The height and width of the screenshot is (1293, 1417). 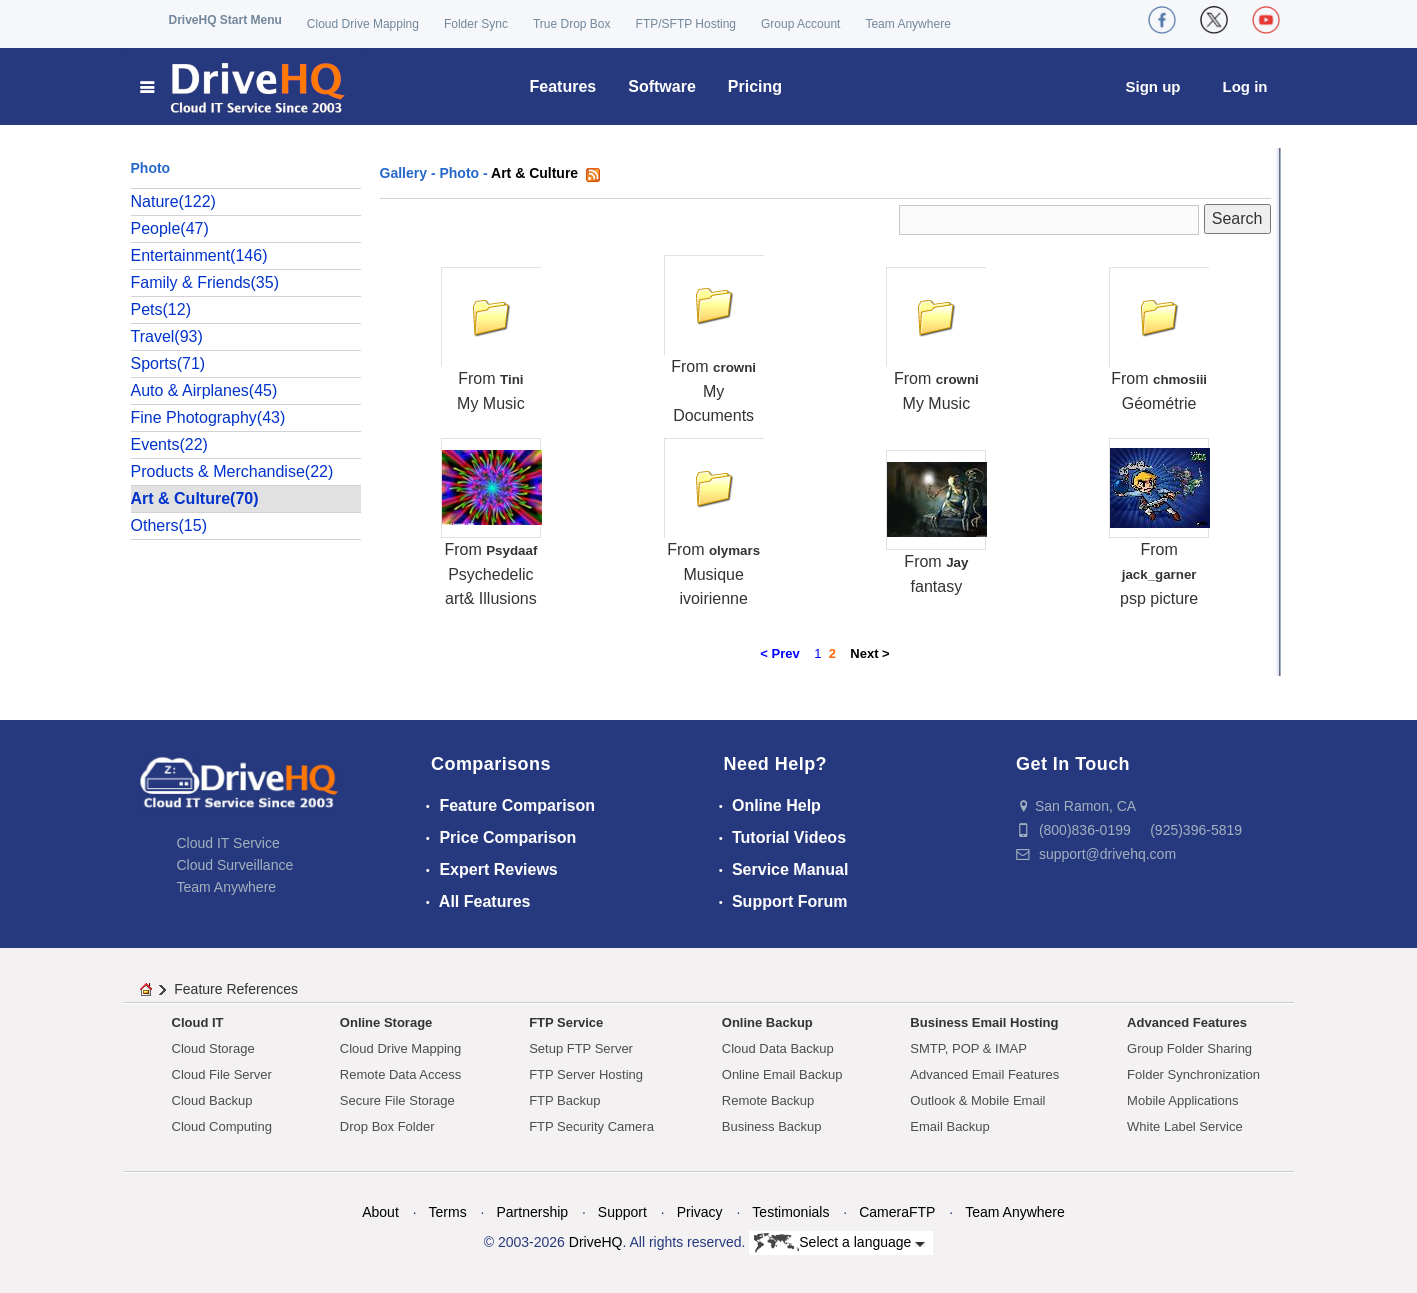 I want to click on Support, so click(x=622, y=1212).